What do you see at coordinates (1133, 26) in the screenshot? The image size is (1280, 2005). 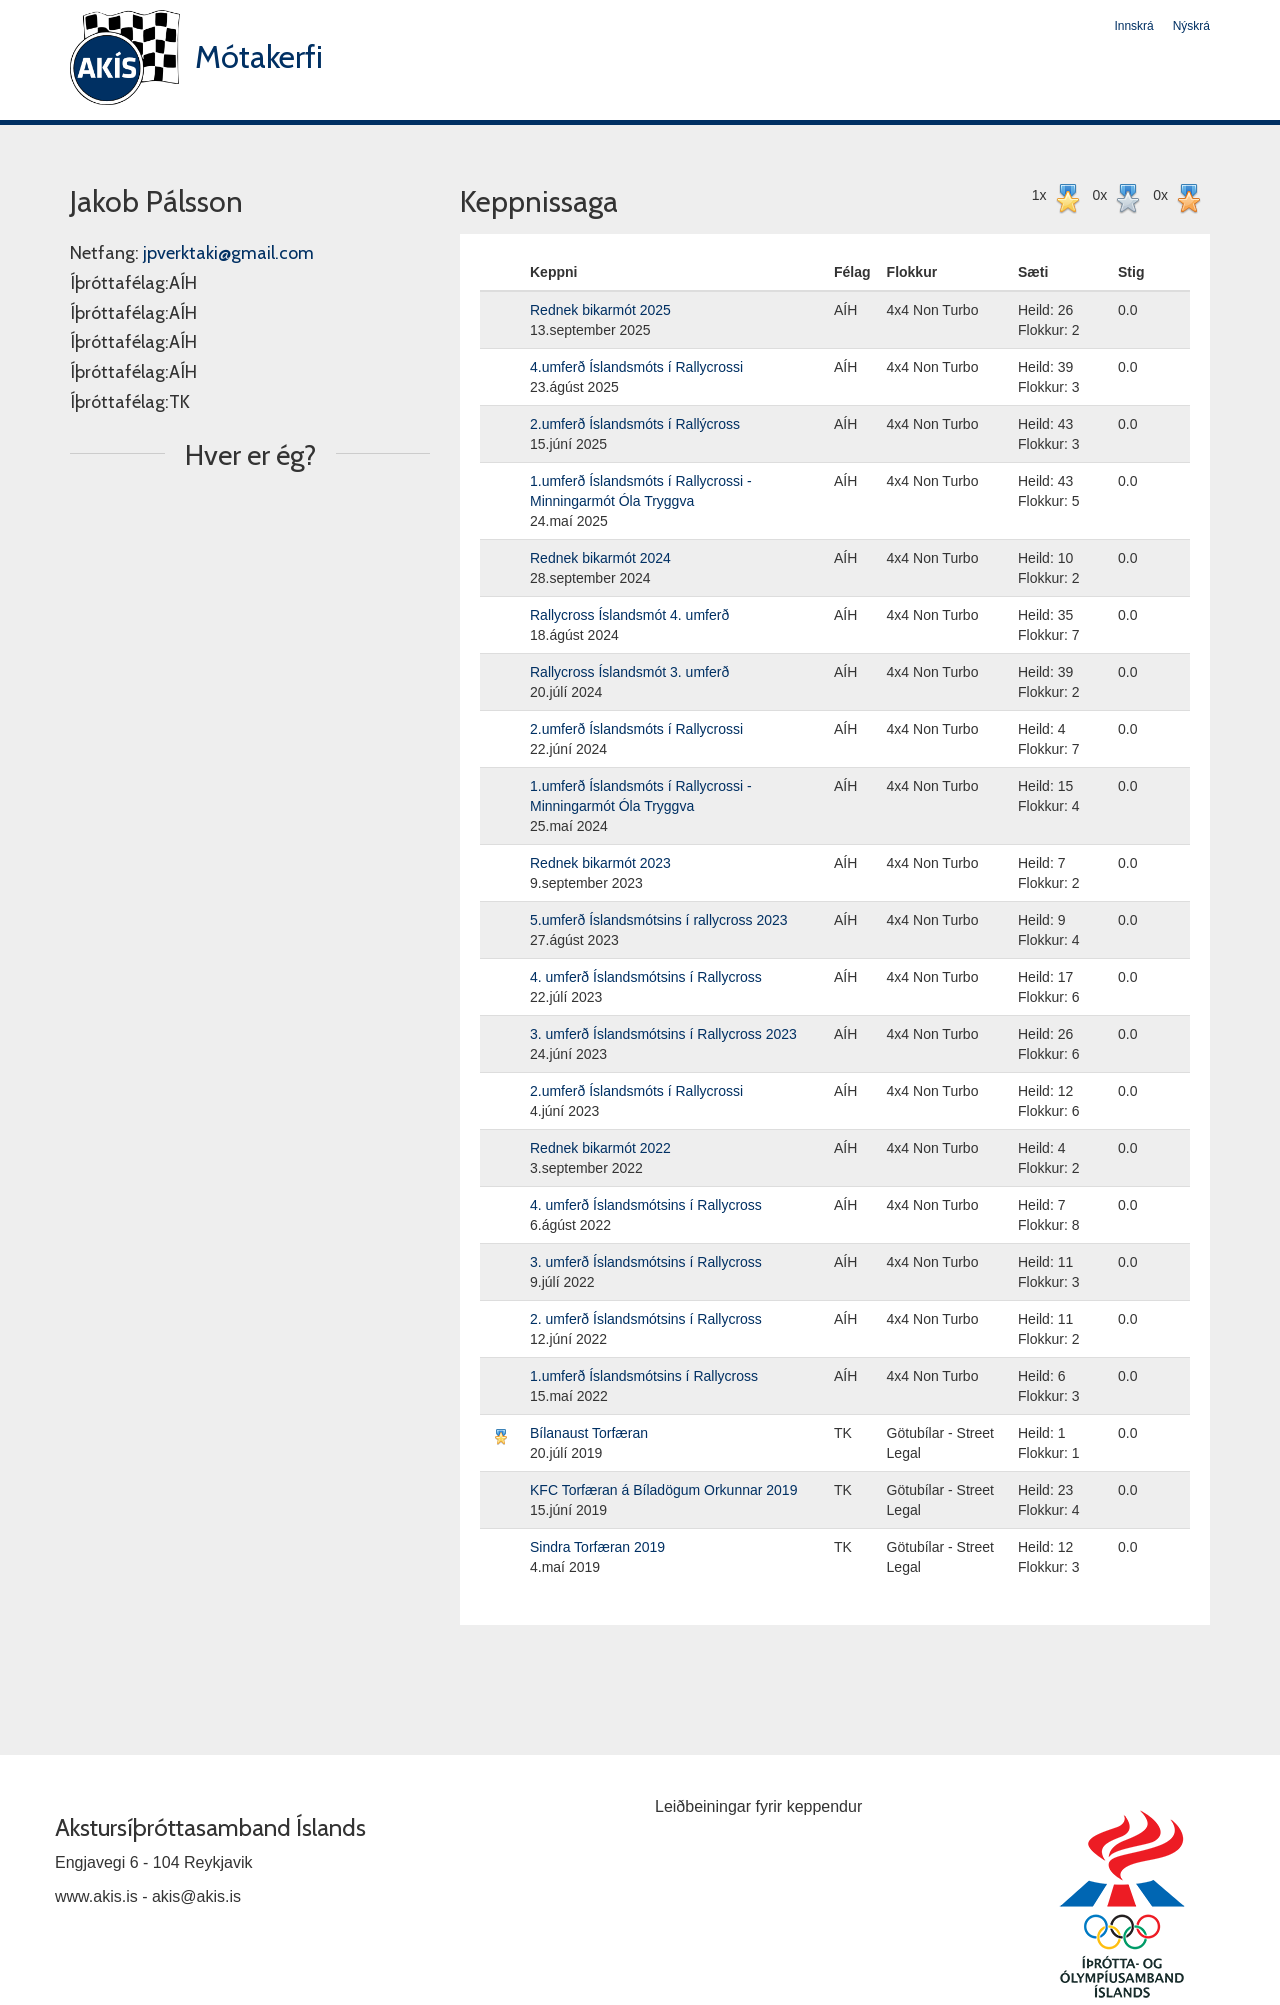 I see `Innskrá` at bounding box center [1133, 26].